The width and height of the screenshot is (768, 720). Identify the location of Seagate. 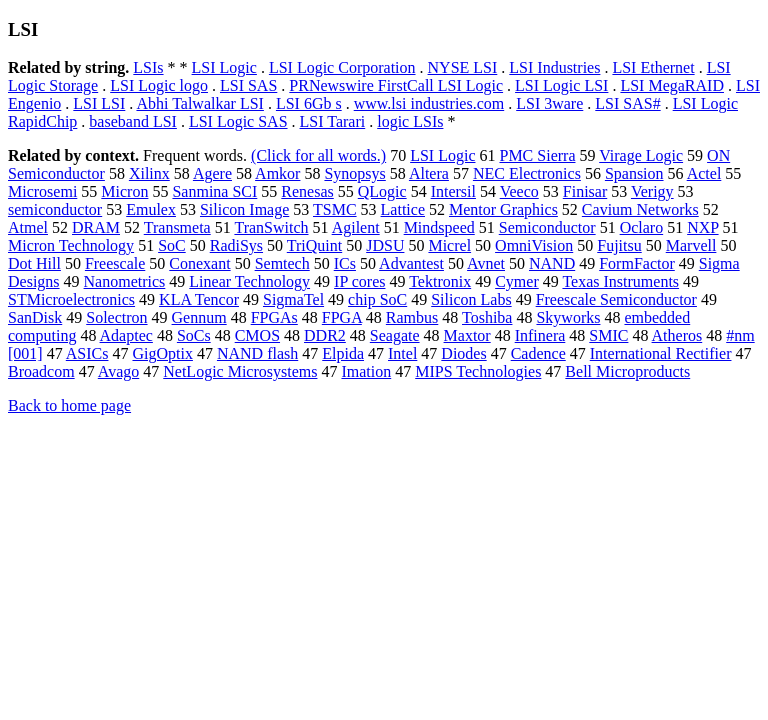
(395, 335).